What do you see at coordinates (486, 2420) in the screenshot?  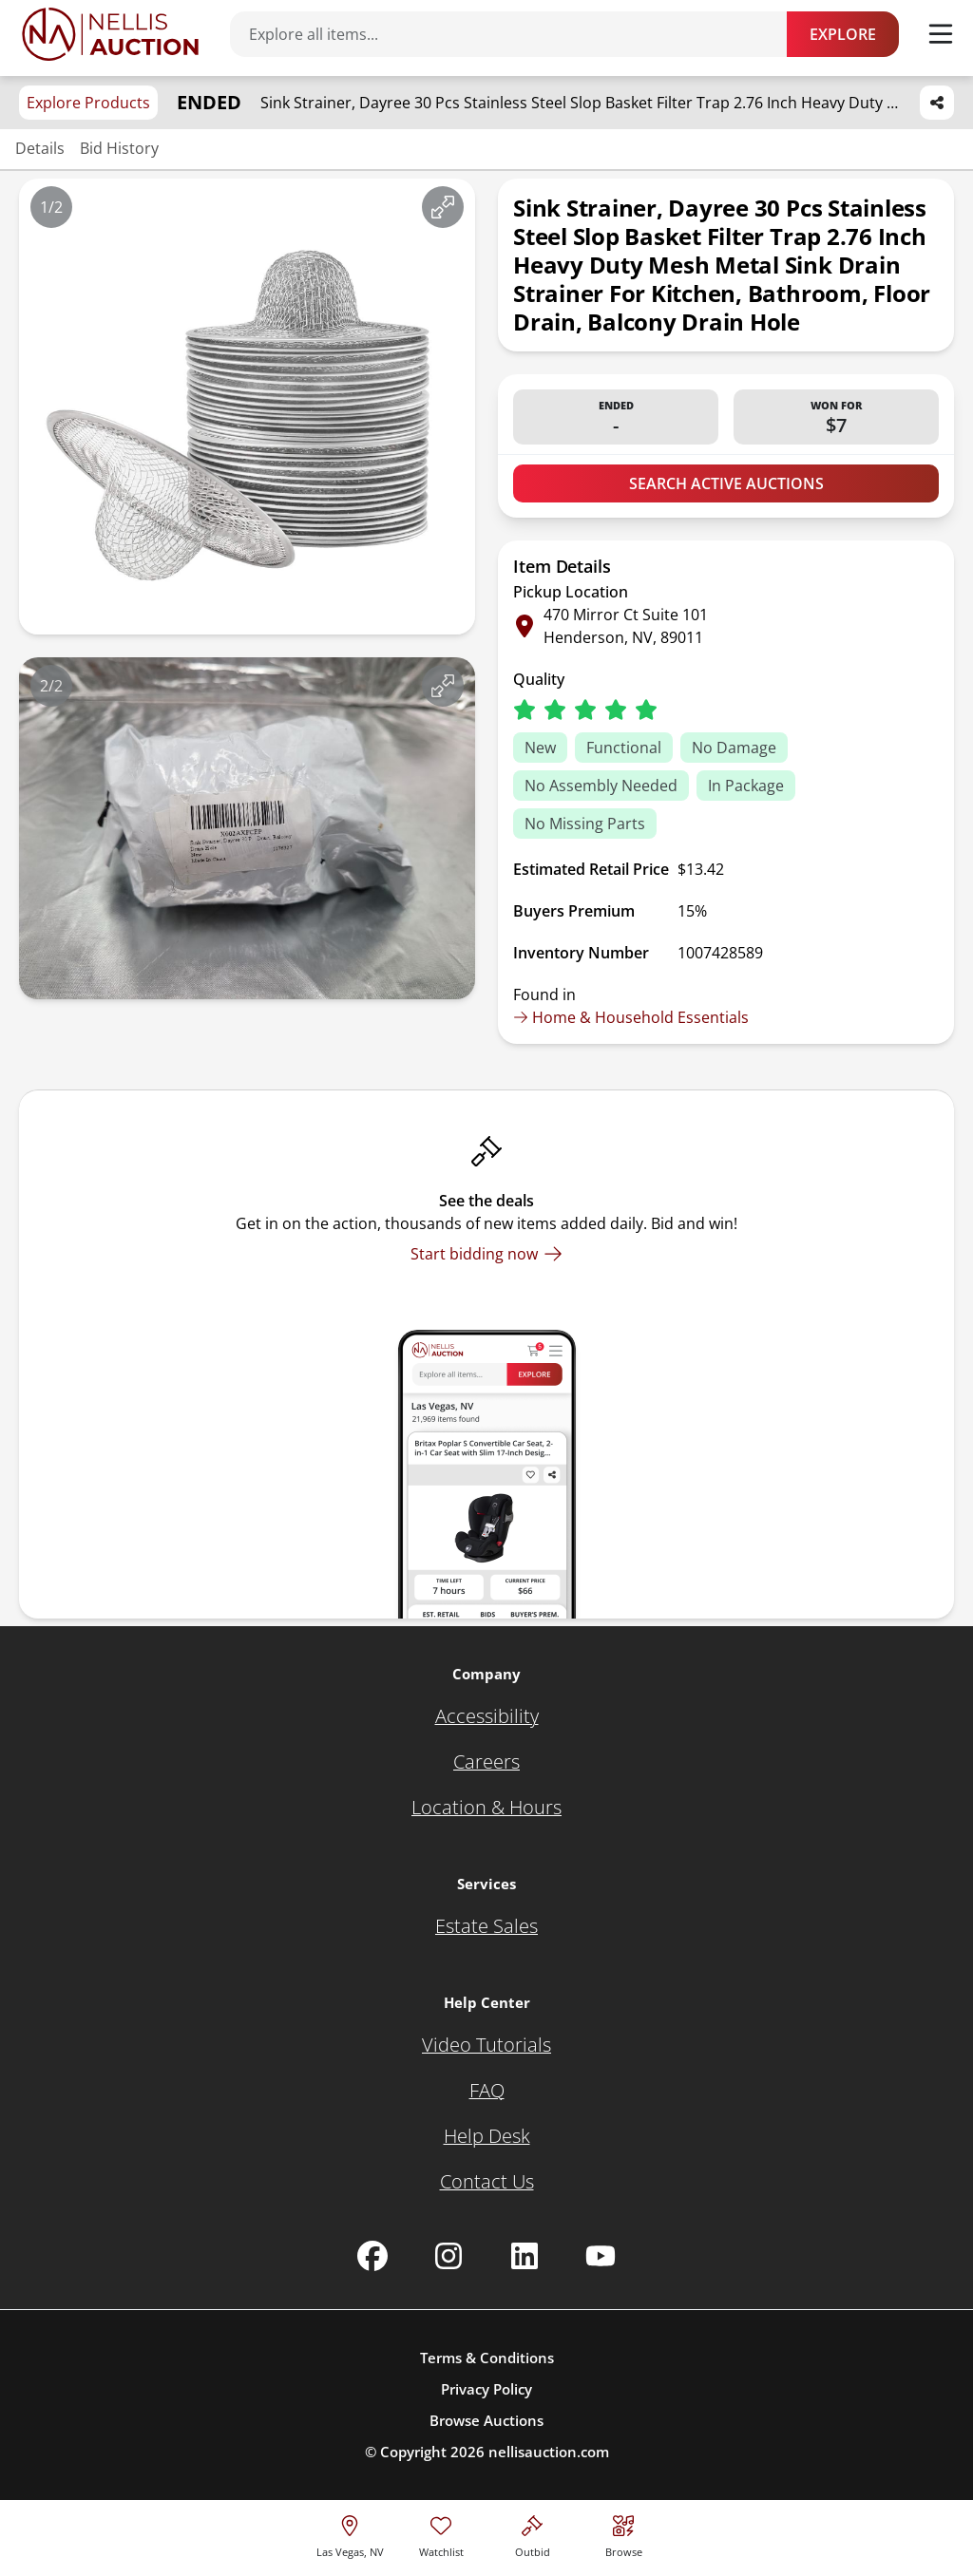 I see `Browse Auctions` at bounding box center [486, 2420].